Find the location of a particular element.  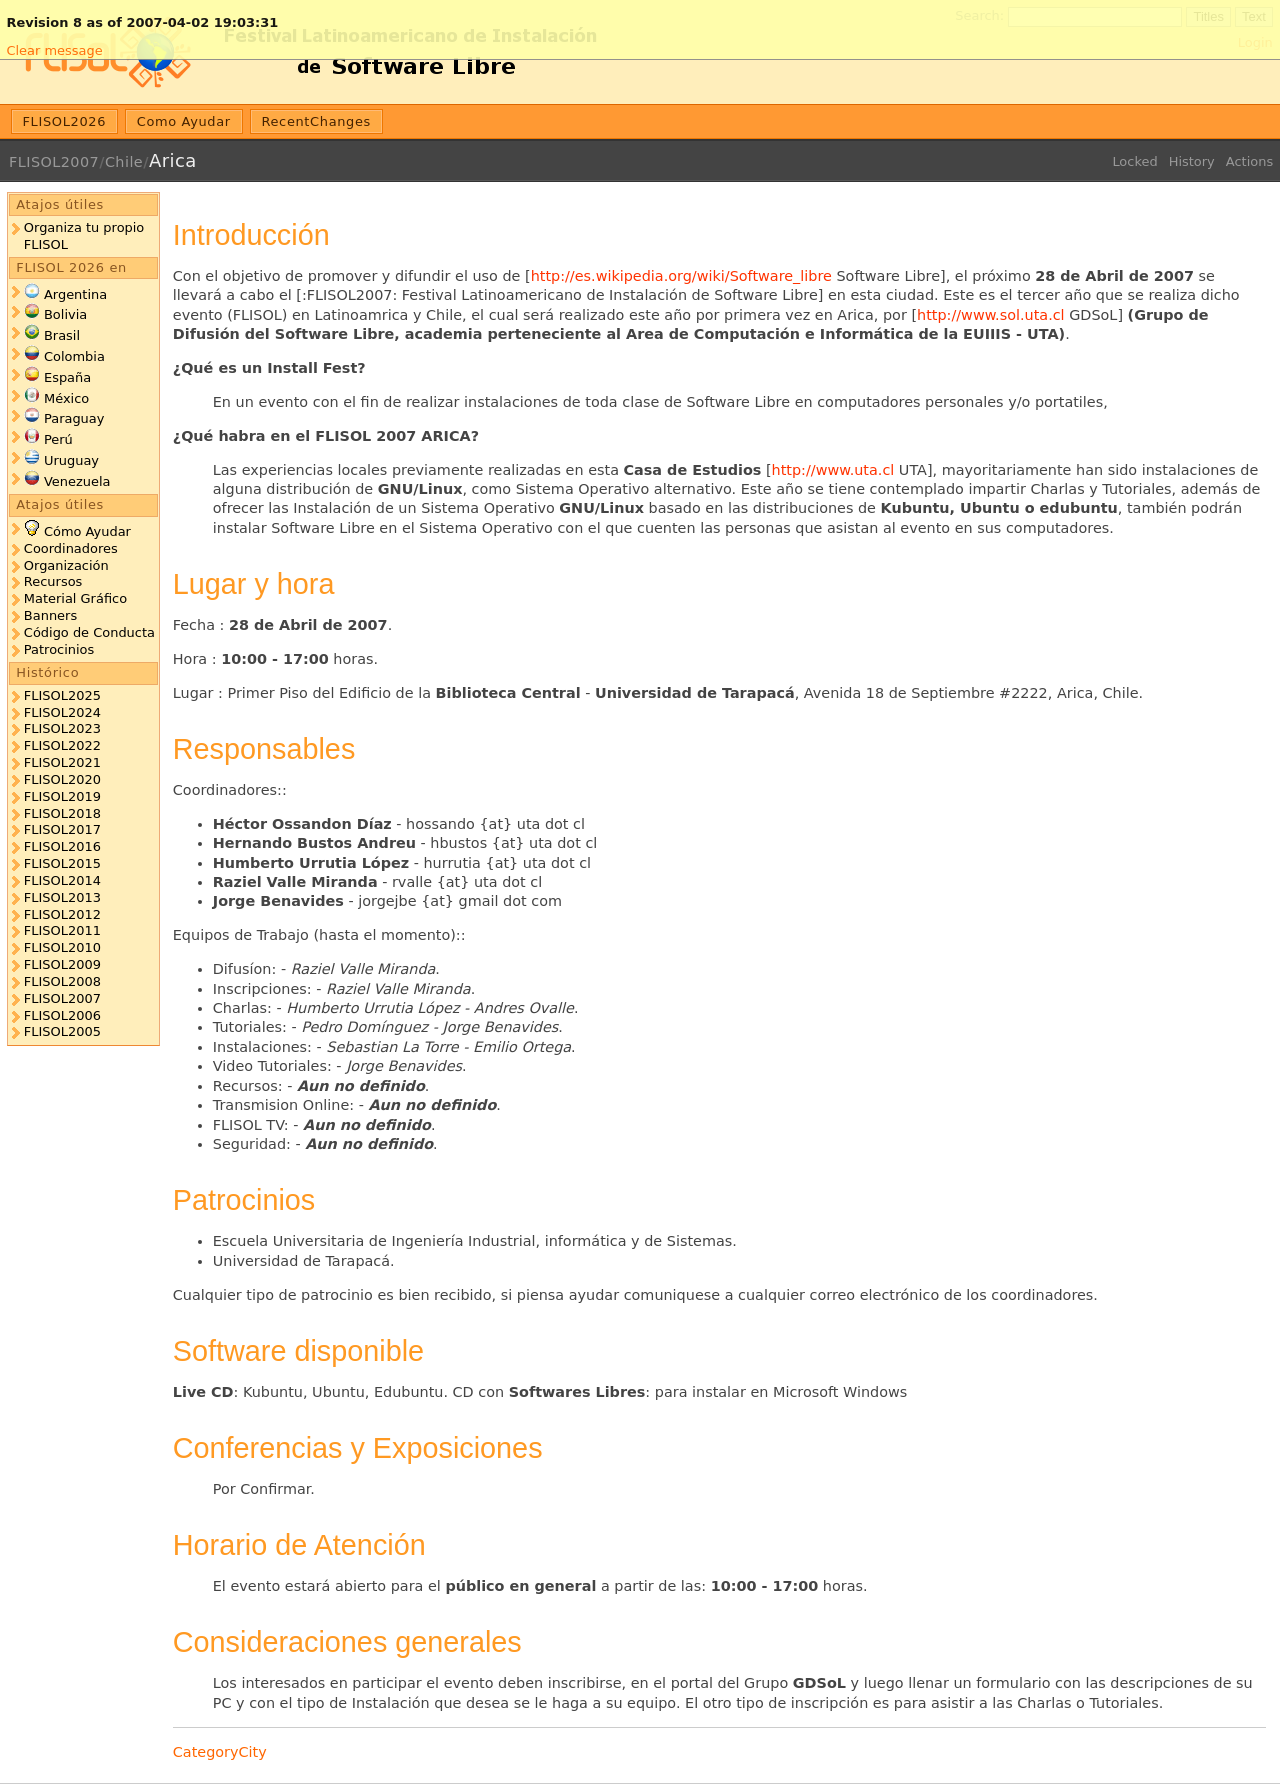

España is located at coordinates (67, 377).